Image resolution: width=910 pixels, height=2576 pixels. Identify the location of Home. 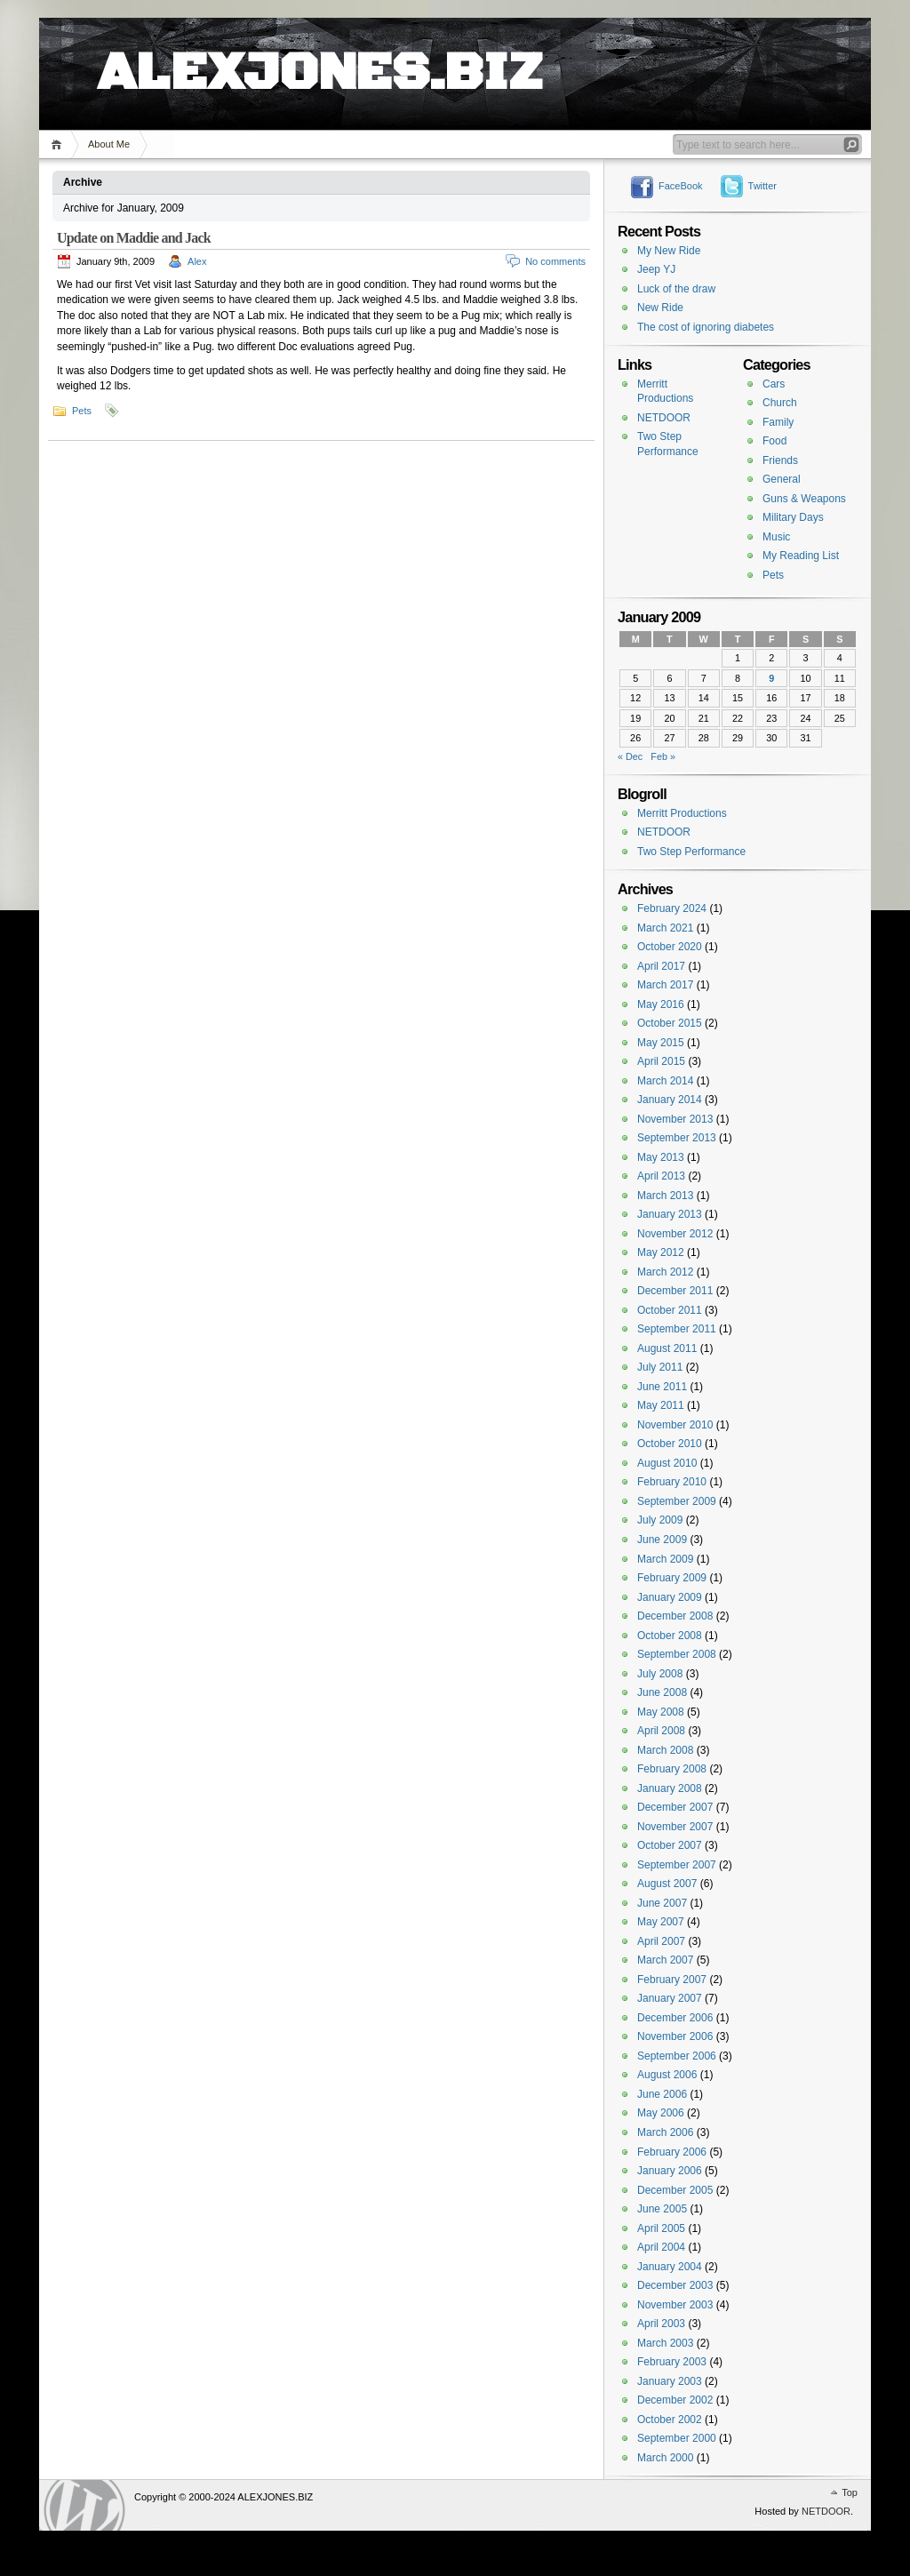
(59, 144).